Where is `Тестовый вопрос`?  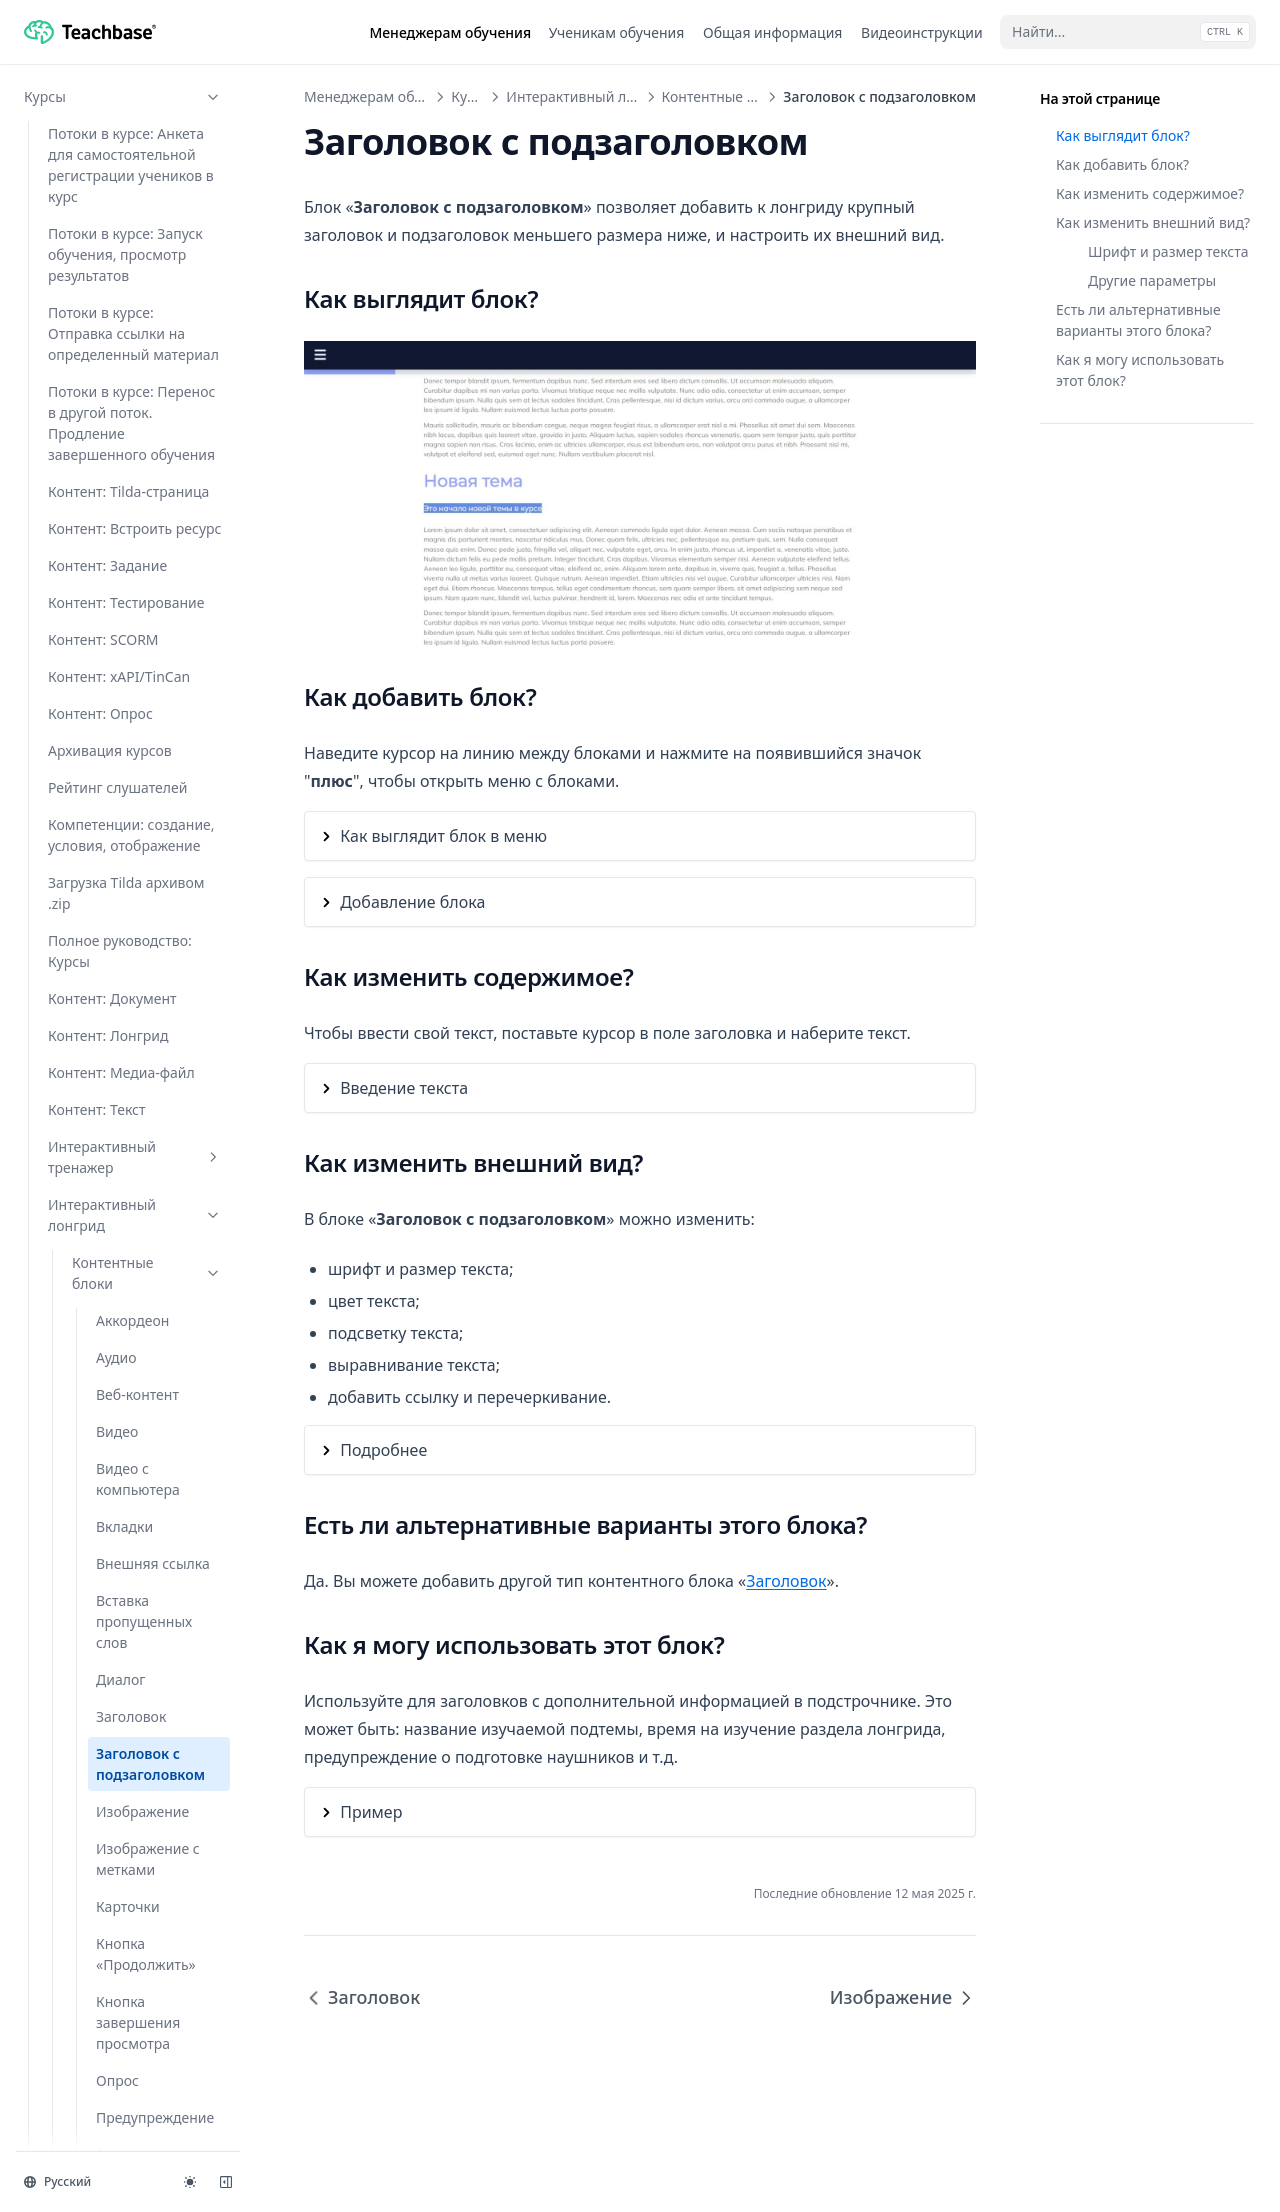
Тестовый вопрос is located at coordinates (154, 1243).